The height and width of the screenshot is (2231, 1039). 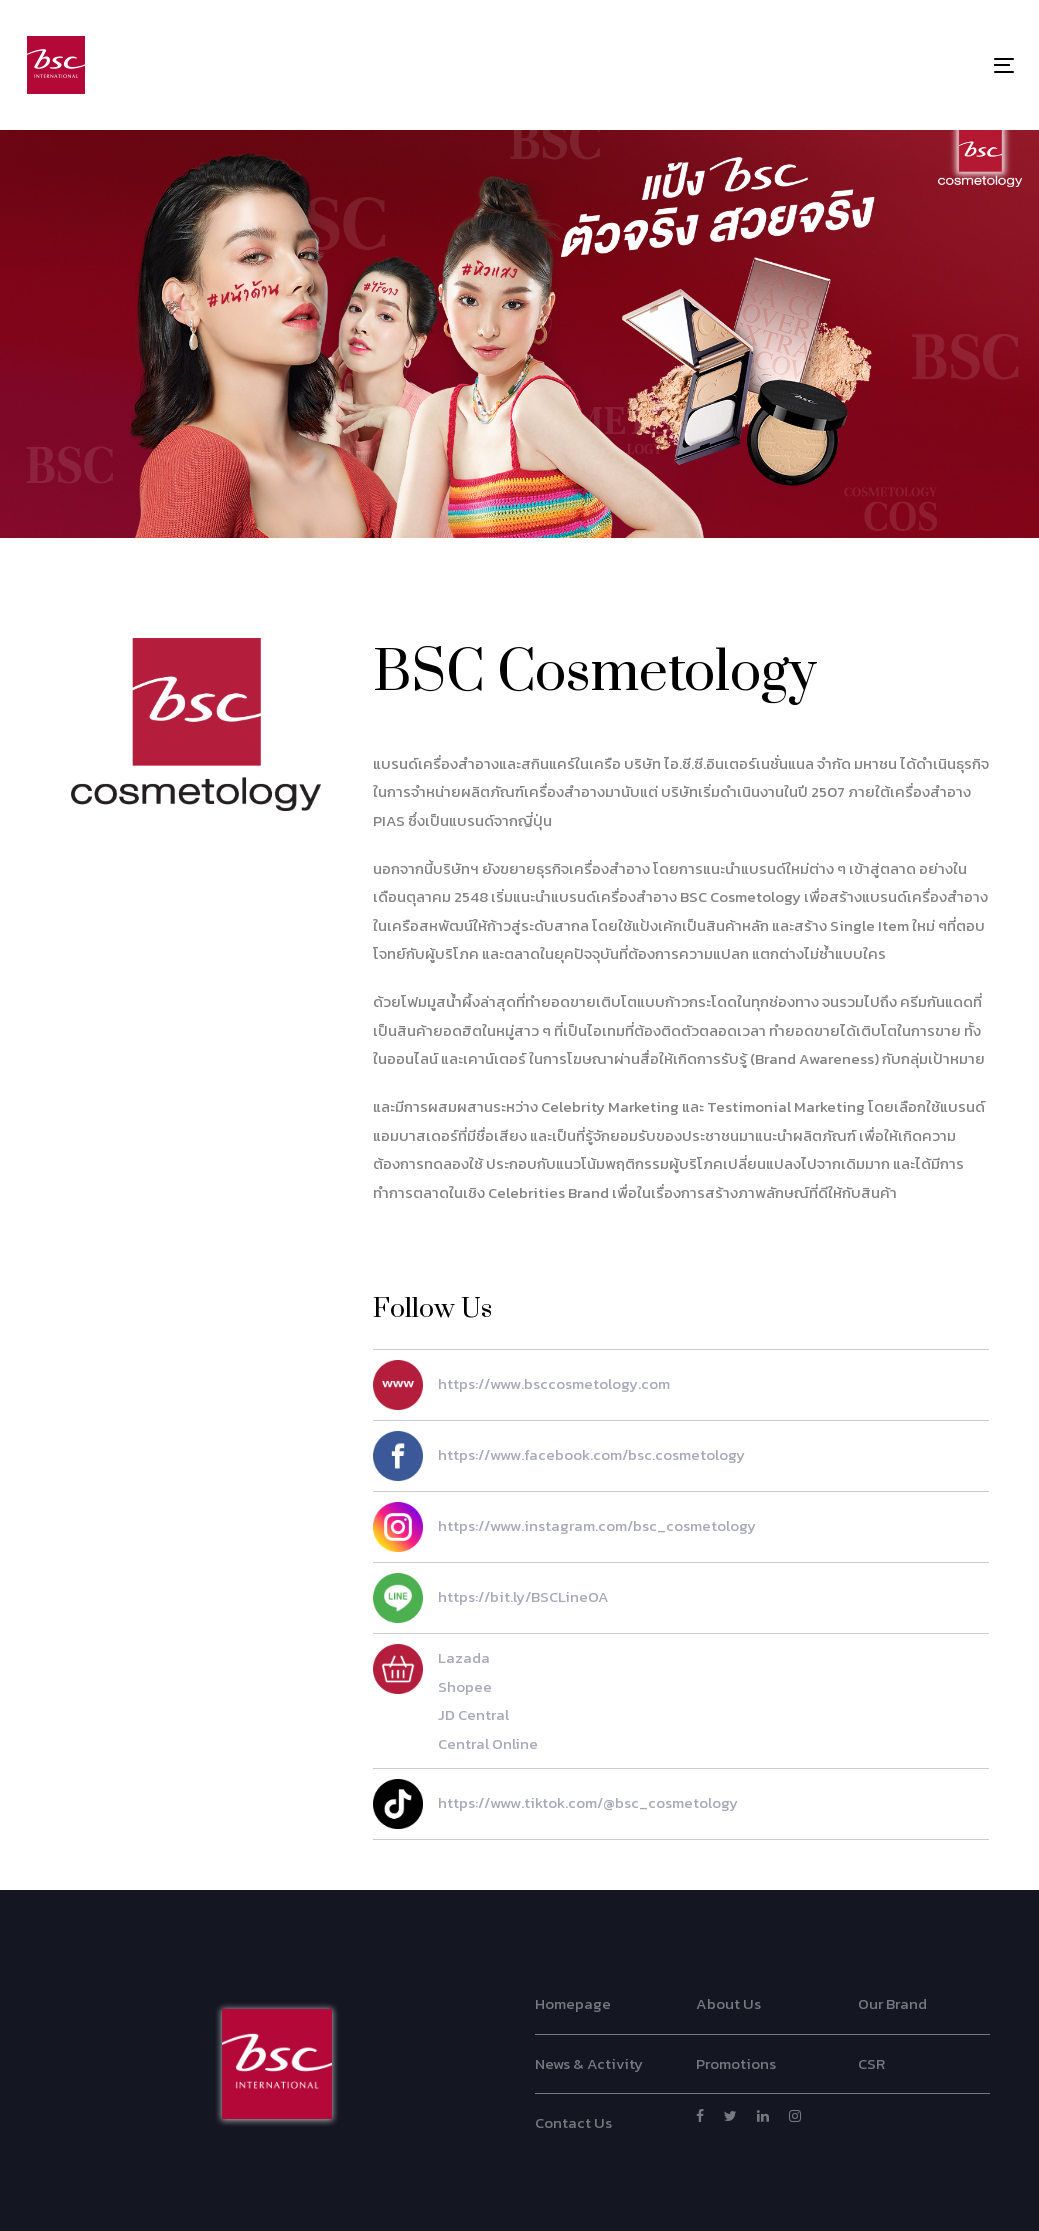 I want to click on https://www.bsccosmetology.com, so click(x=521, y=1385).